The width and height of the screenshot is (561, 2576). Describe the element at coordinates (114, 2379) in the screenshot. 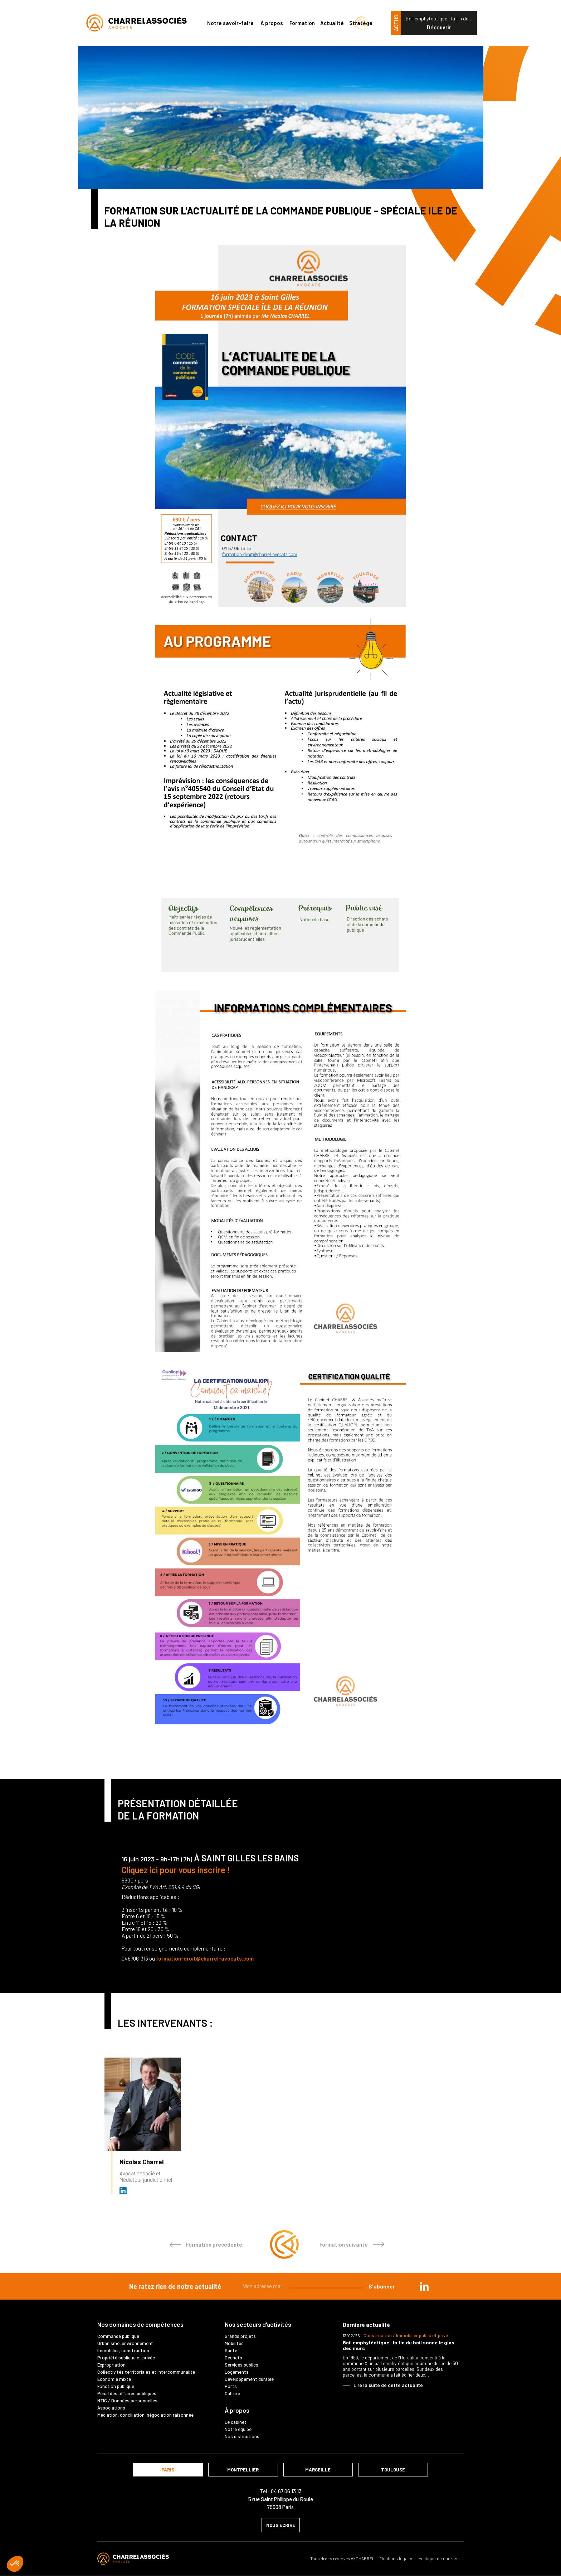

I see `Économie mixte` at that location.